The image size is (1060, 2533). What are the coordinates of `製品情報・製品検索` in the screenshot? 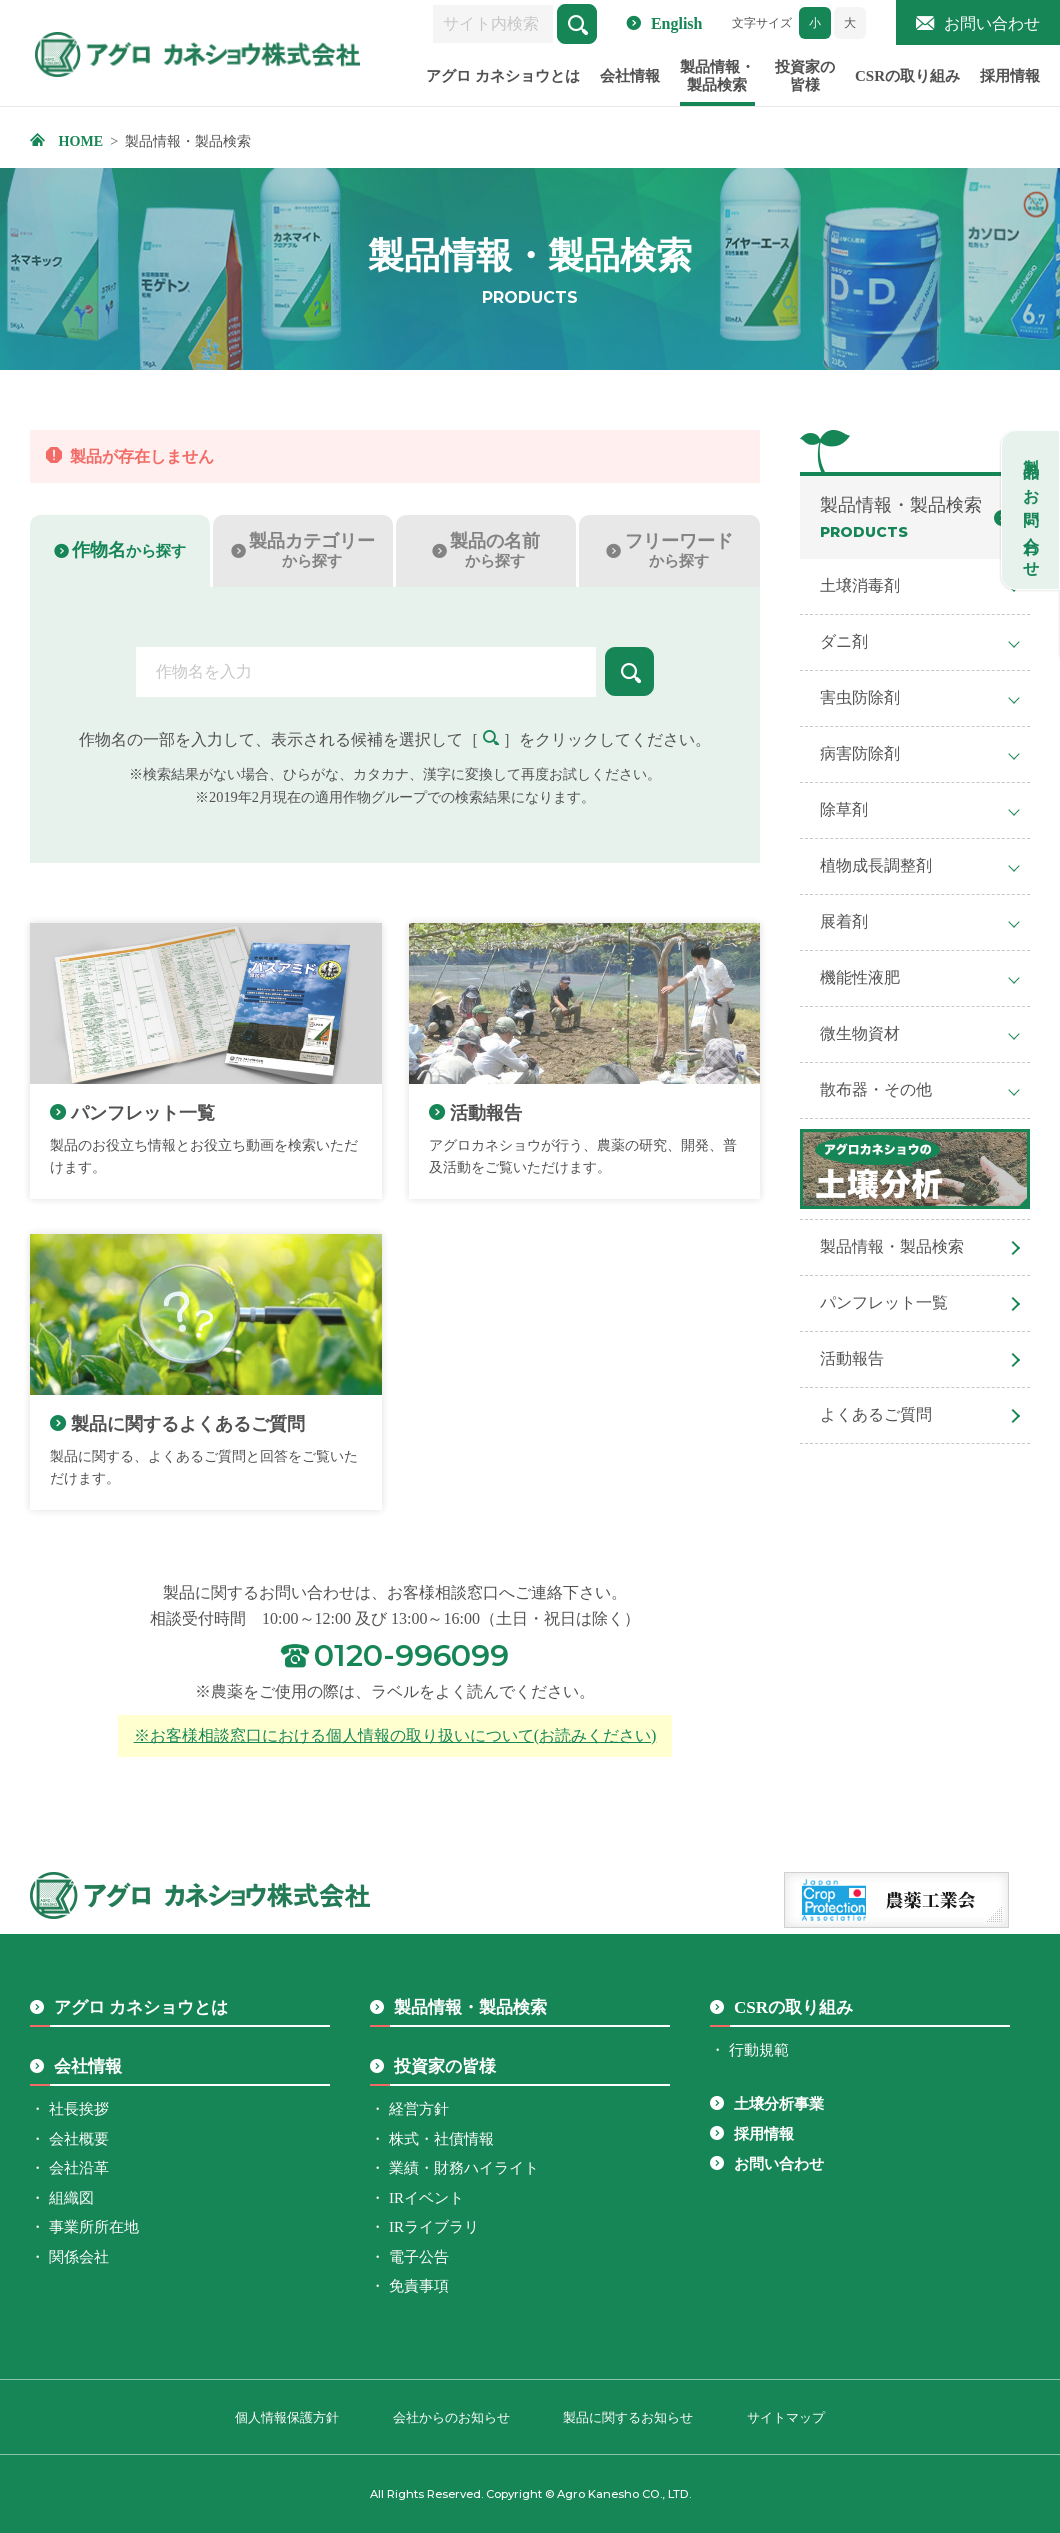 It's located at (717, 84).